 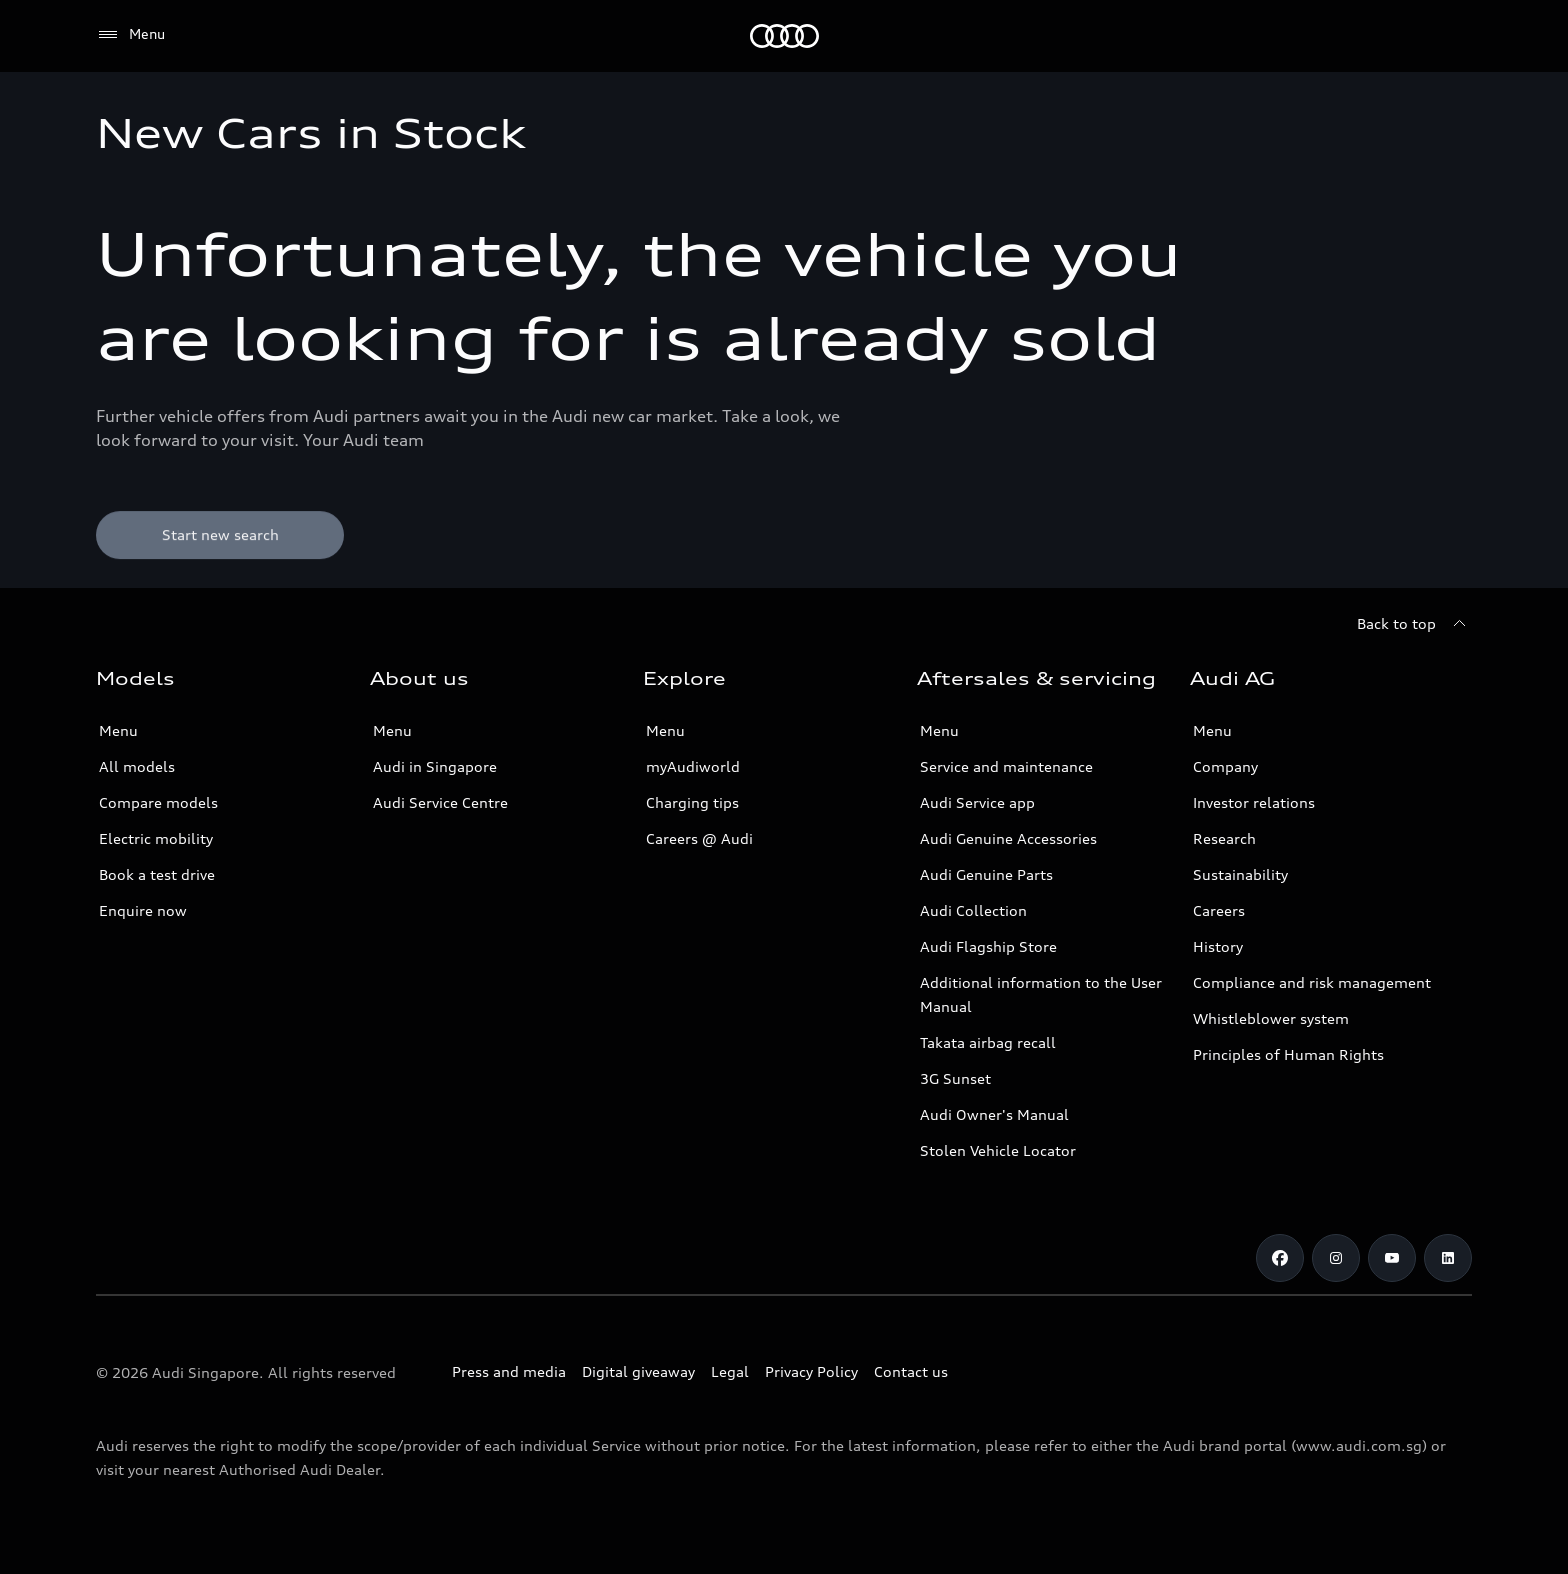 I want to click on Enquire now, so click(x=143, y=910).